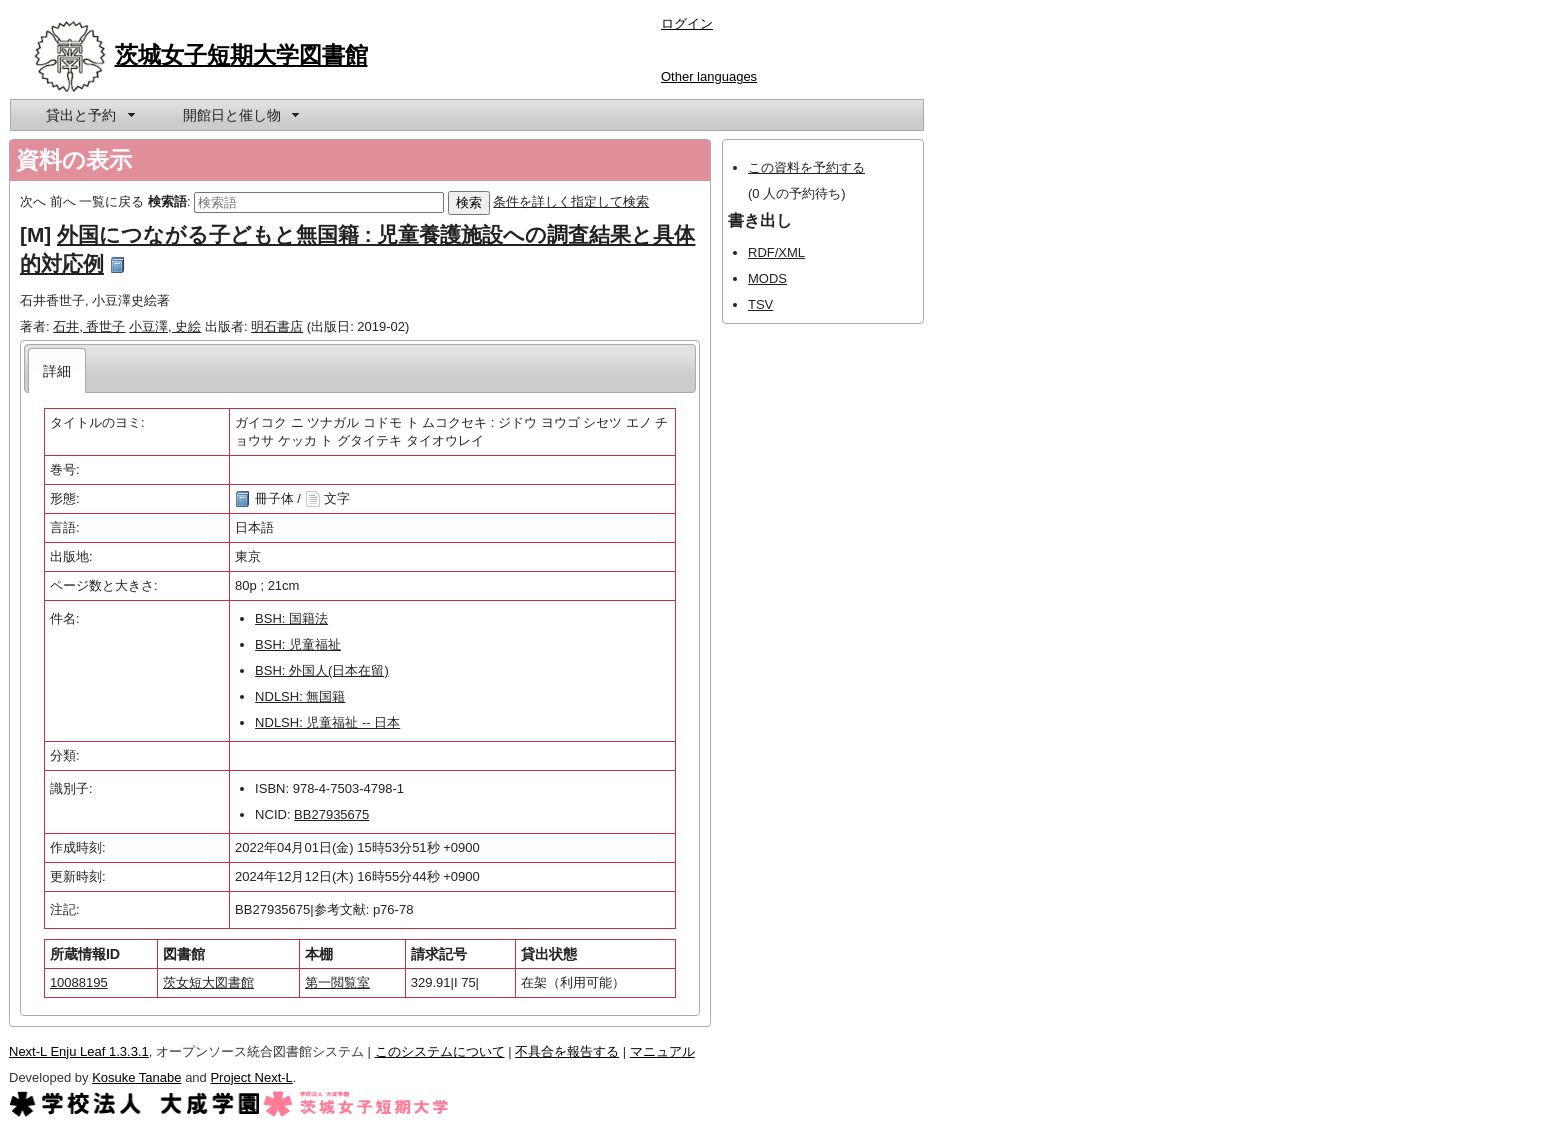 The width and height of the screenshot is (1568, 1129). I want to click on Kosuke Tanabe, so click(136, 1077).